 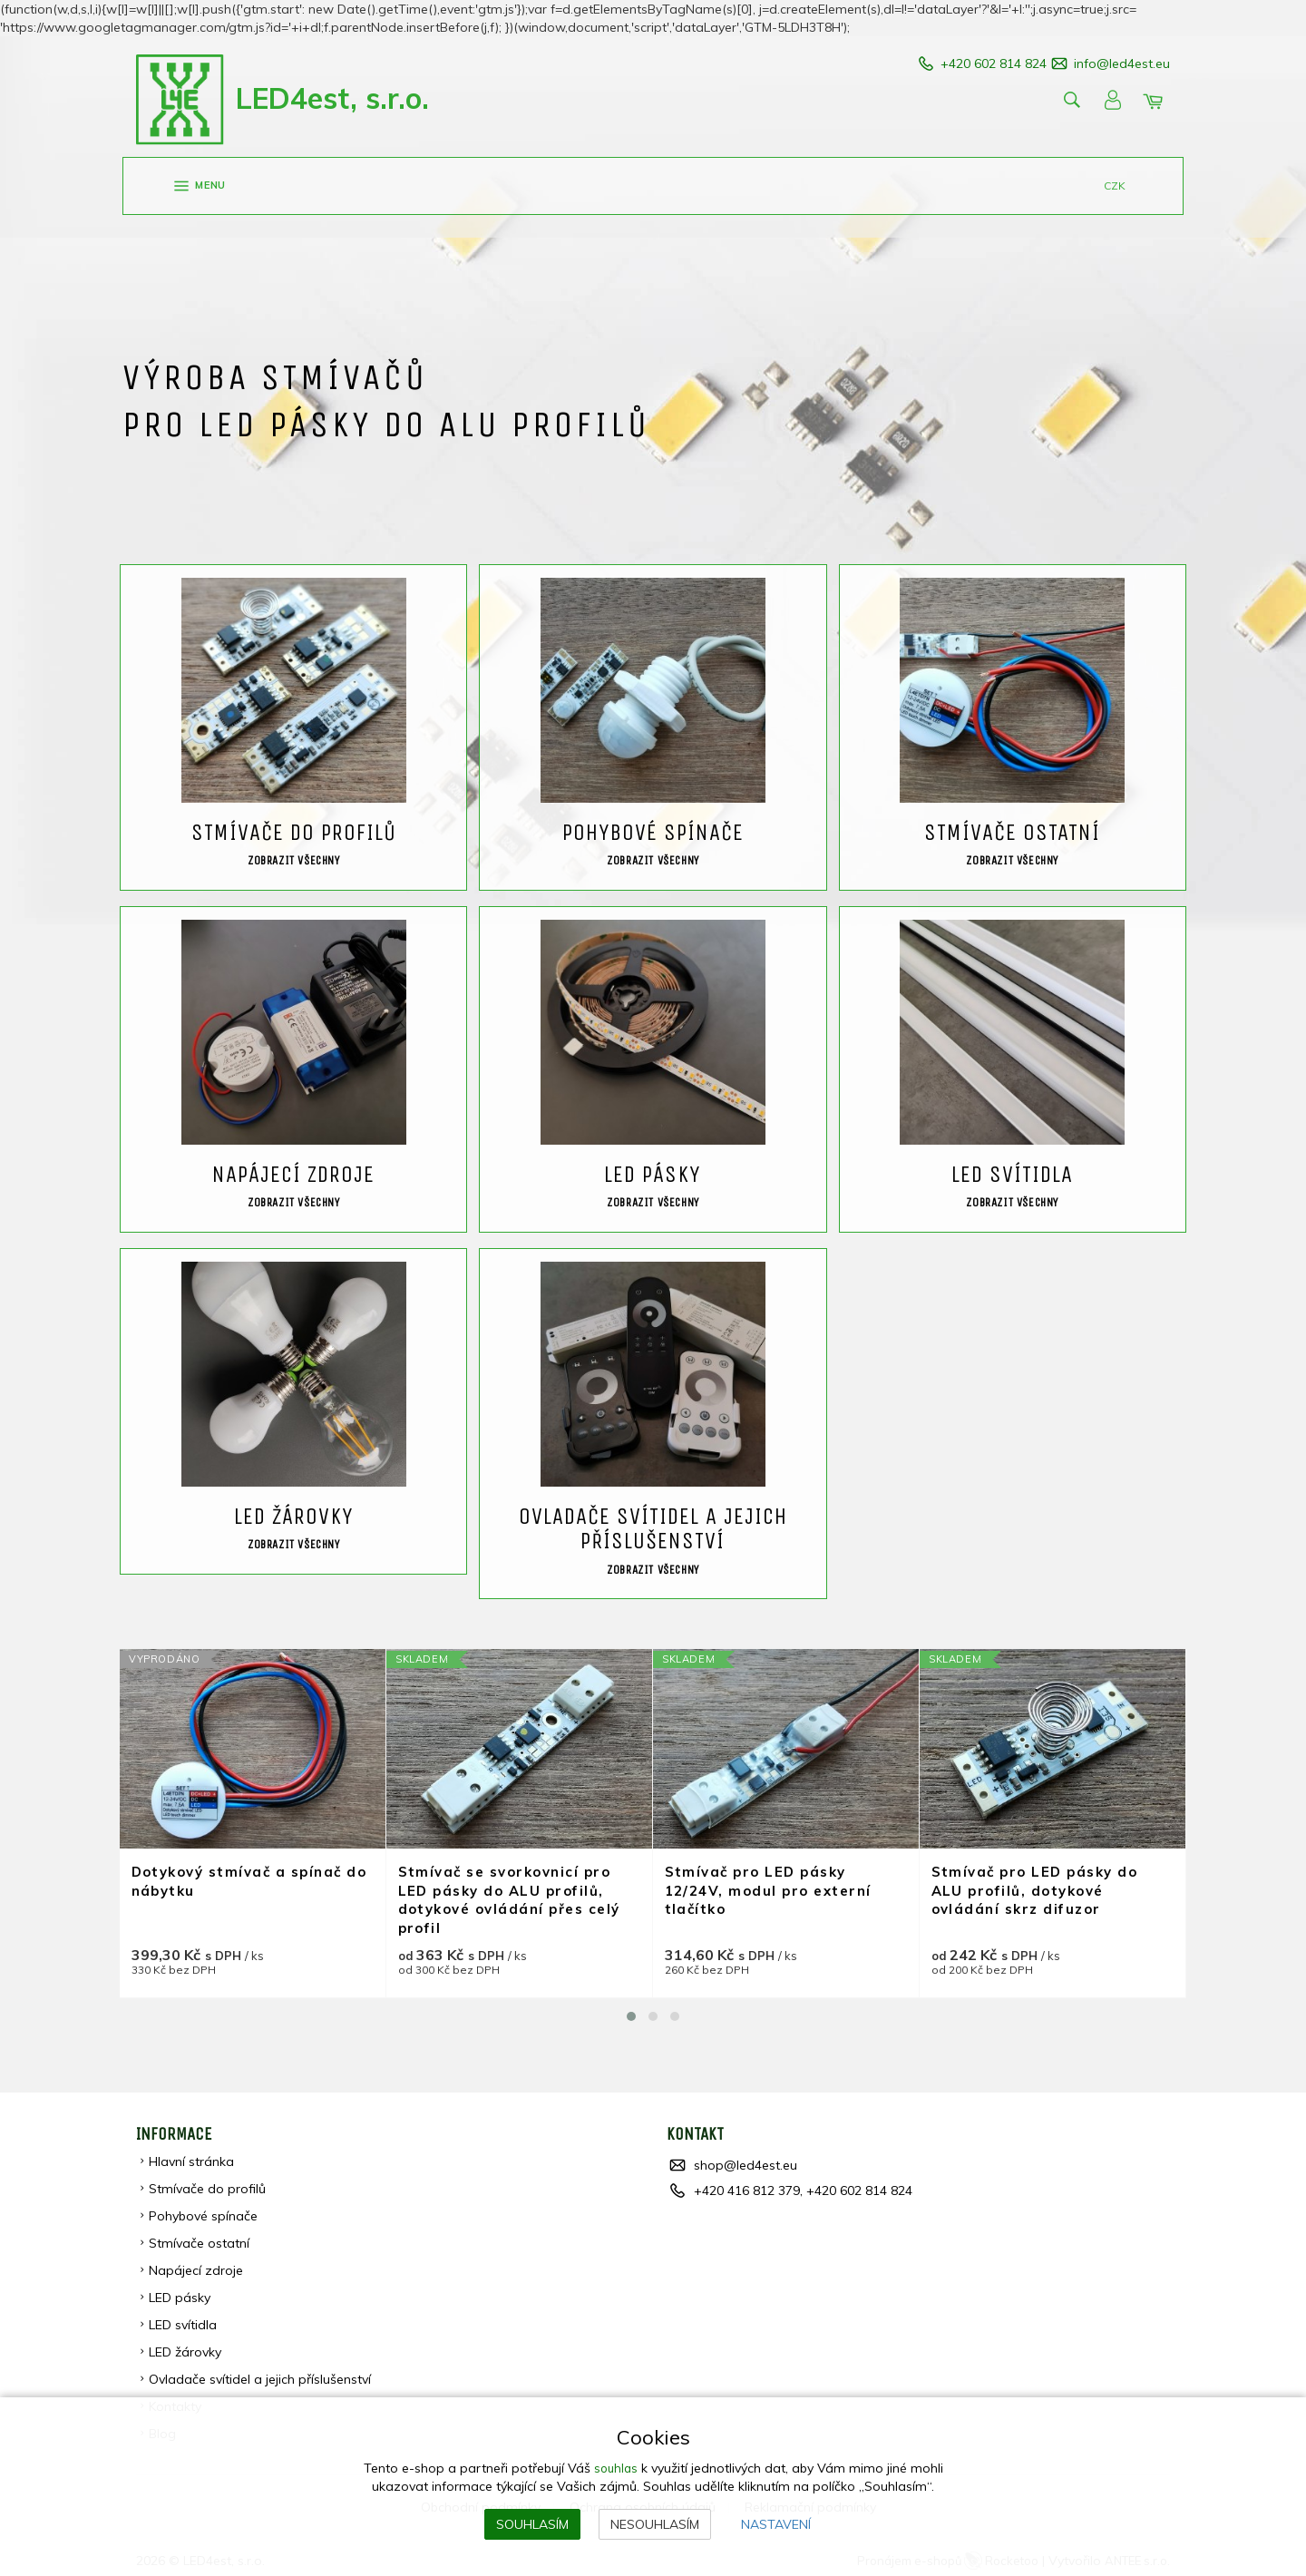 I want to click on Napájecí zdroje, so click(x=197, y=2265).